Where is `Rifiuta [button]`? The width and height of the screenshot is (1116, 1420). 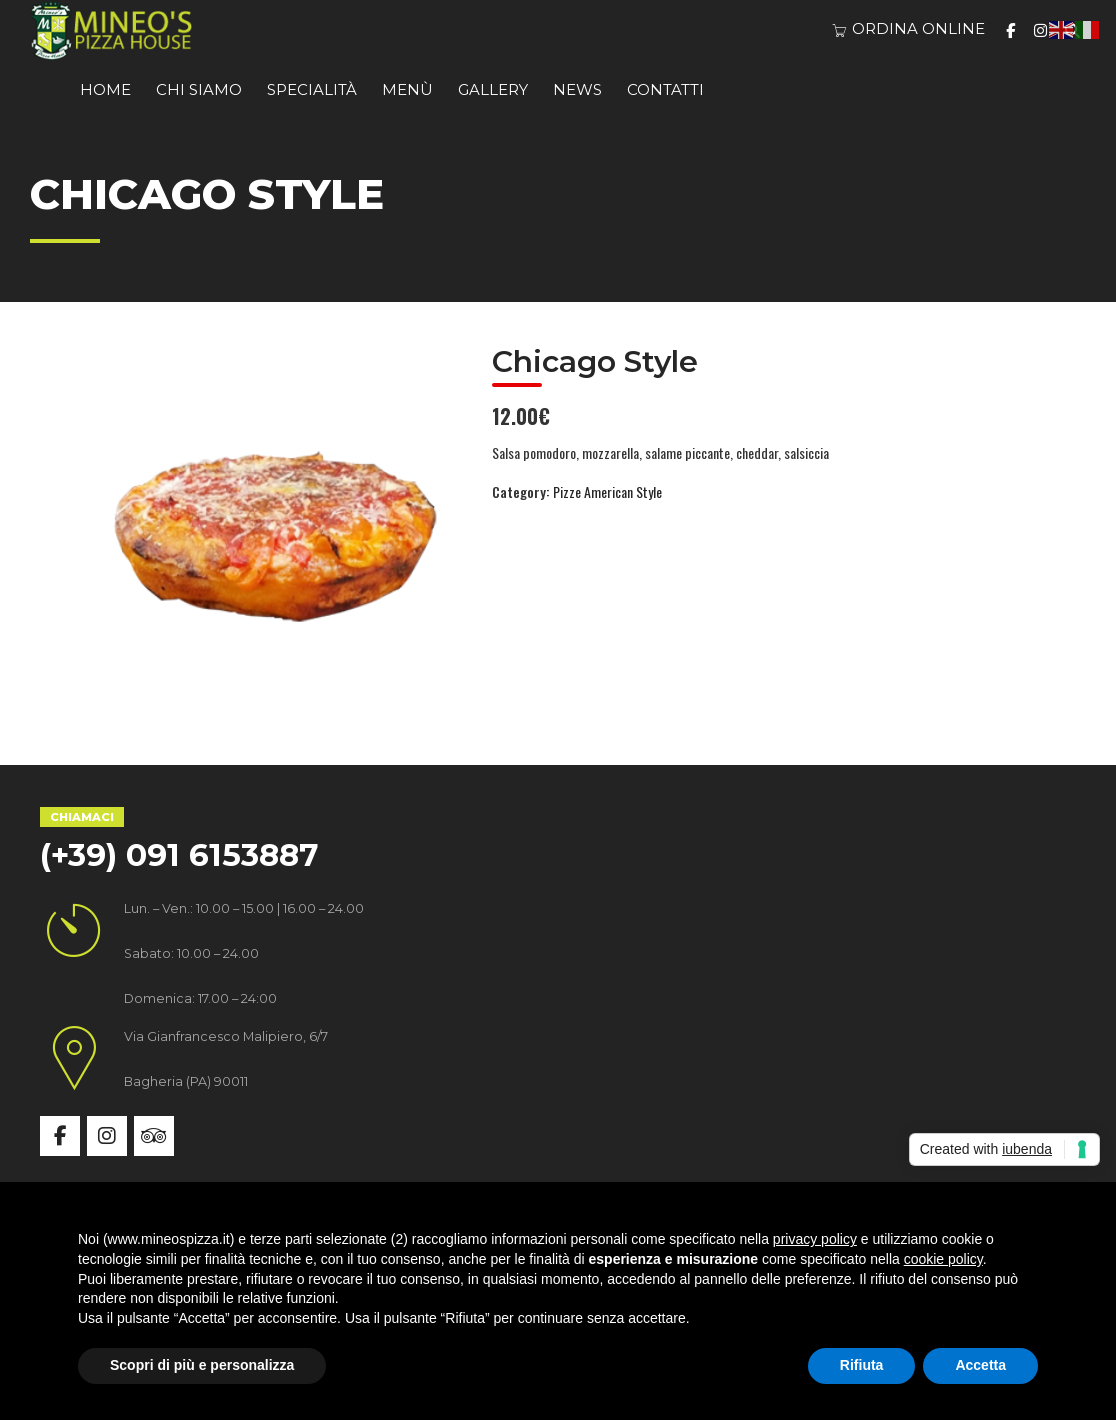
Rifiuta [button] is located at coordinates (862, 1365).